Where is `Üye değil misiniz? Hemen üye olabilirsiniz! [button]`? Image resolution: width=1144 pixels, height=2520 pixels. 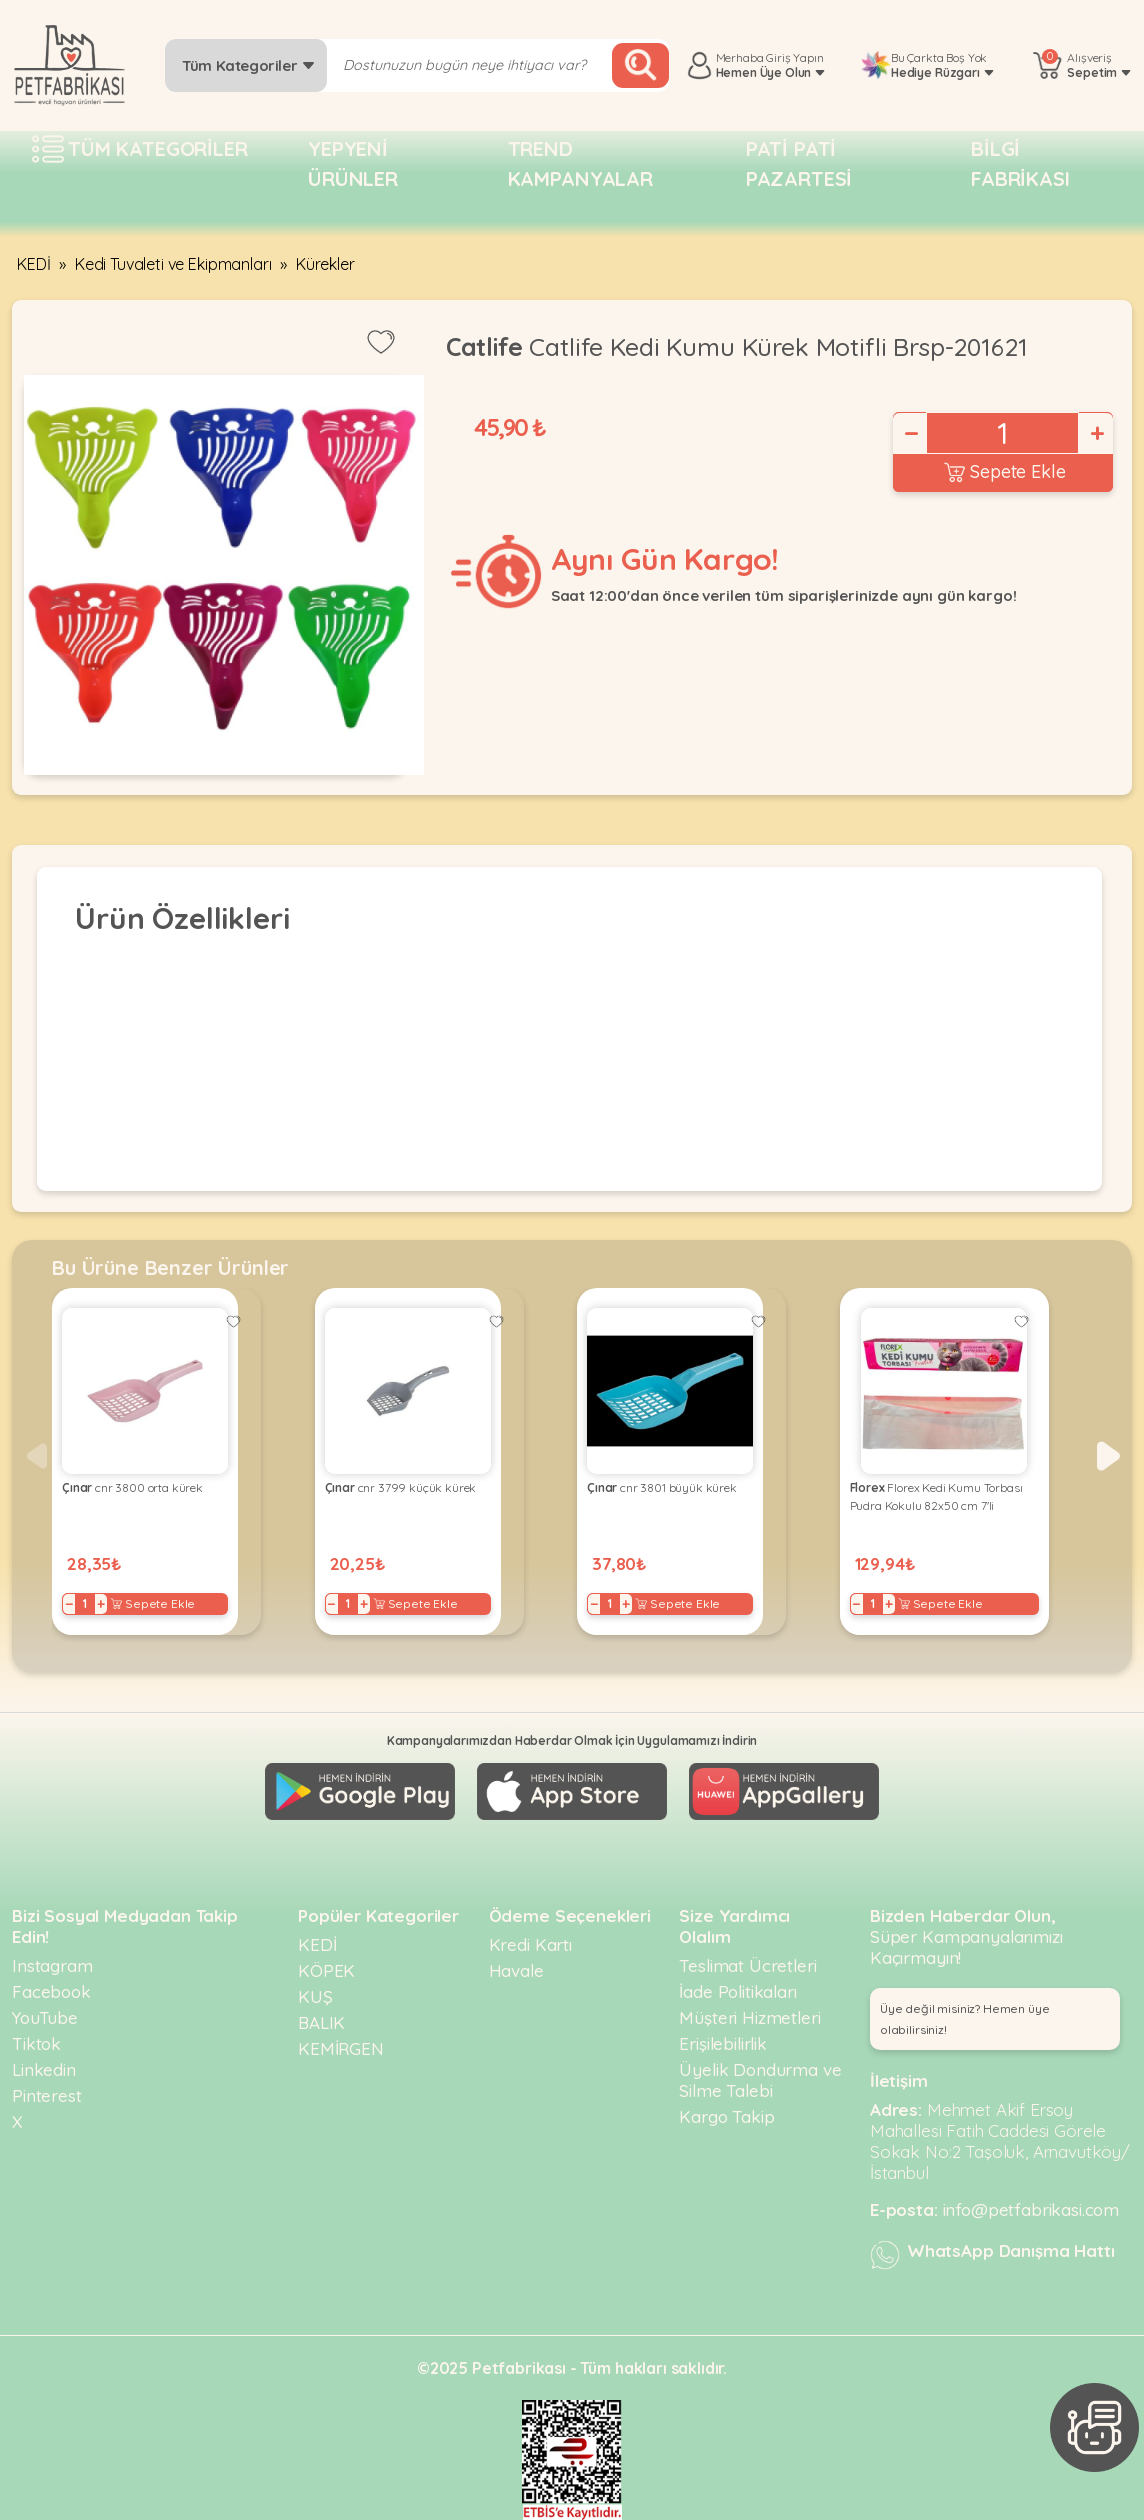
Üye değil misiniz? Hemen üye olabilirsiniz! [button] is located at coordinates (965, 2019).